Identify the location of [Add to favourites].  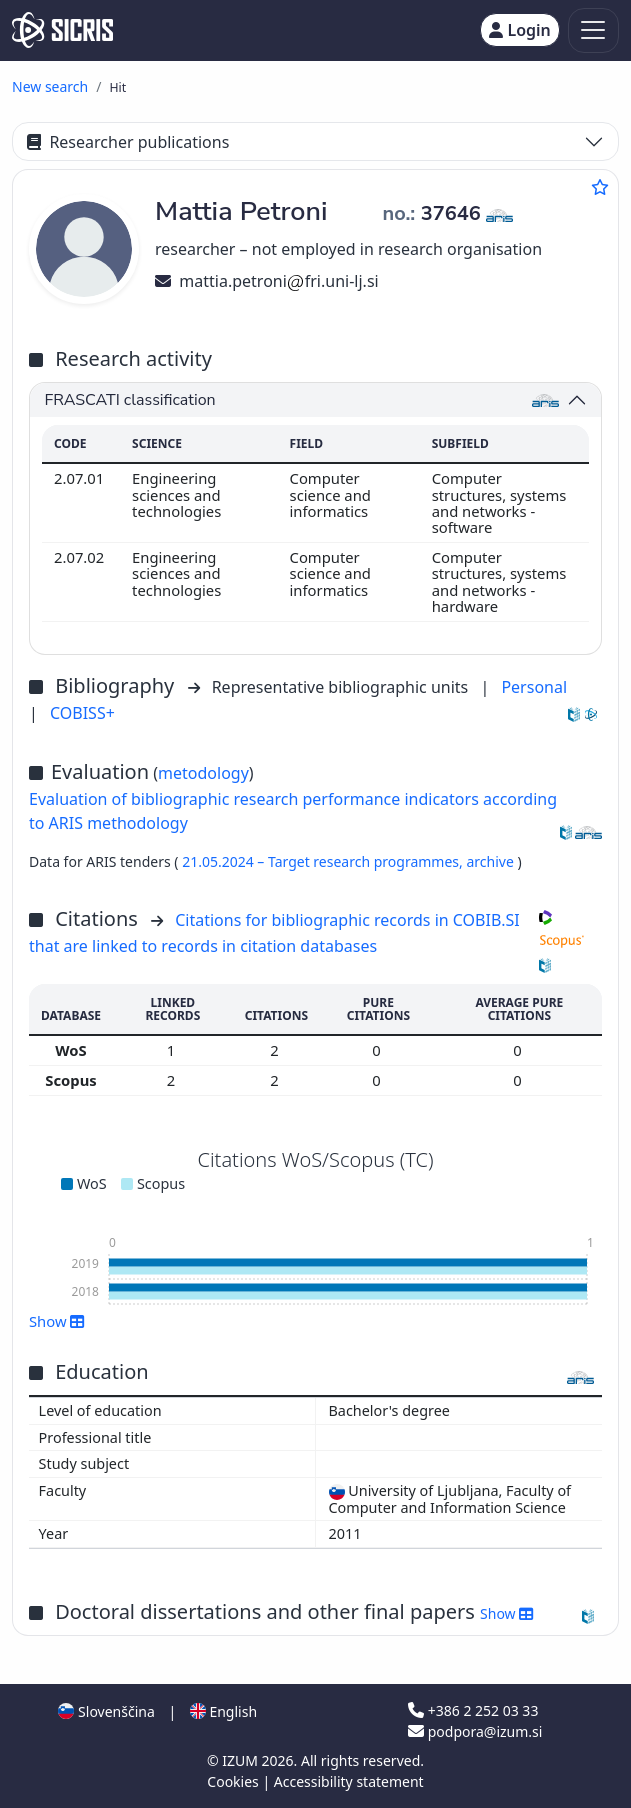
(600, 187).